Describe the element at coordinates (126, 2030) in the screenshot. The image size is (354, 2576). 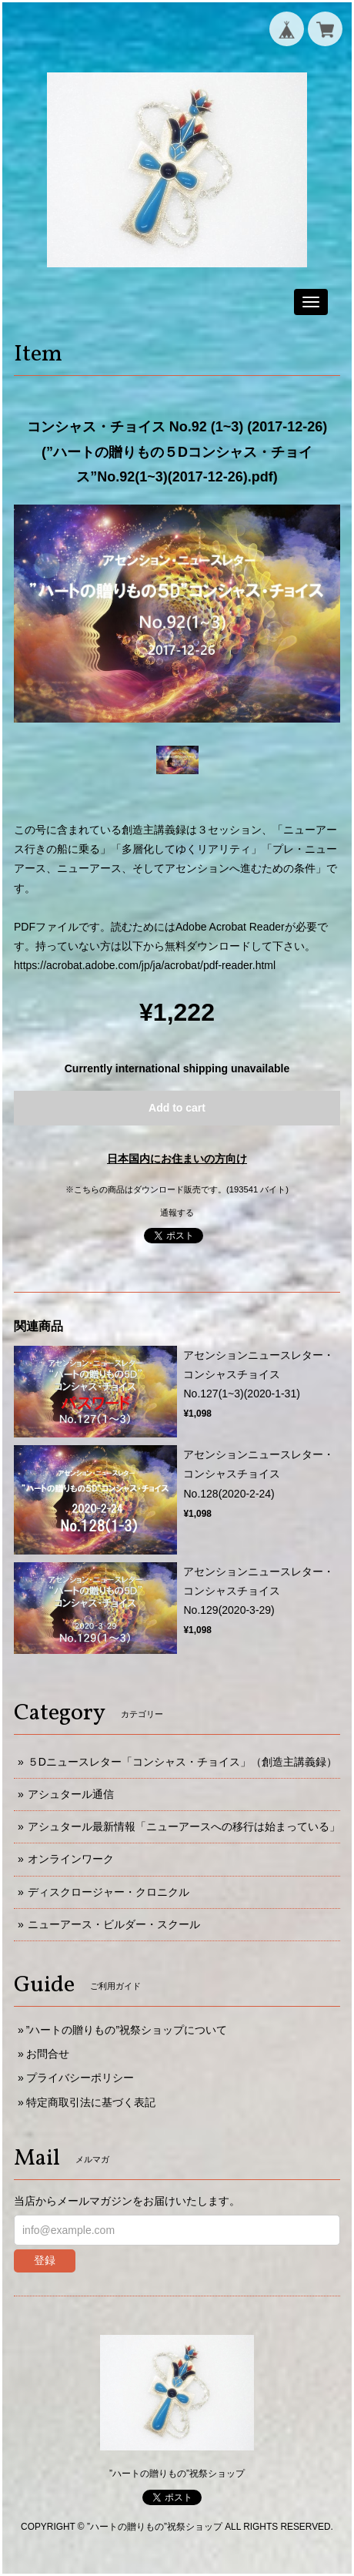
I see `”ハートの贈りもの”祝祭ショップについて` at that location.